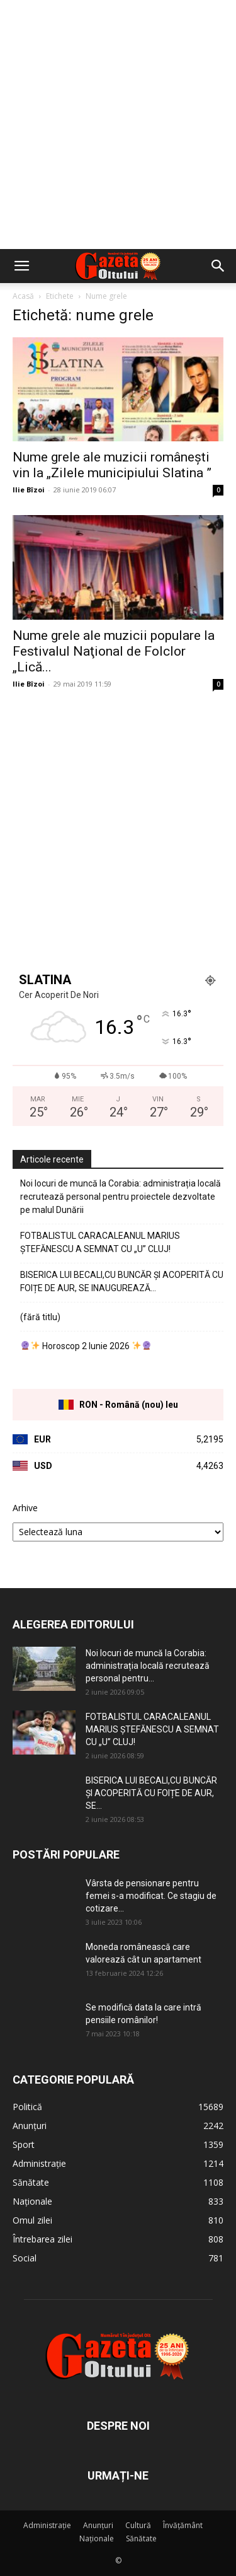 The width and height of the screenshot is (236, 2576). I want to click on Naționale, so click(96, 2538).